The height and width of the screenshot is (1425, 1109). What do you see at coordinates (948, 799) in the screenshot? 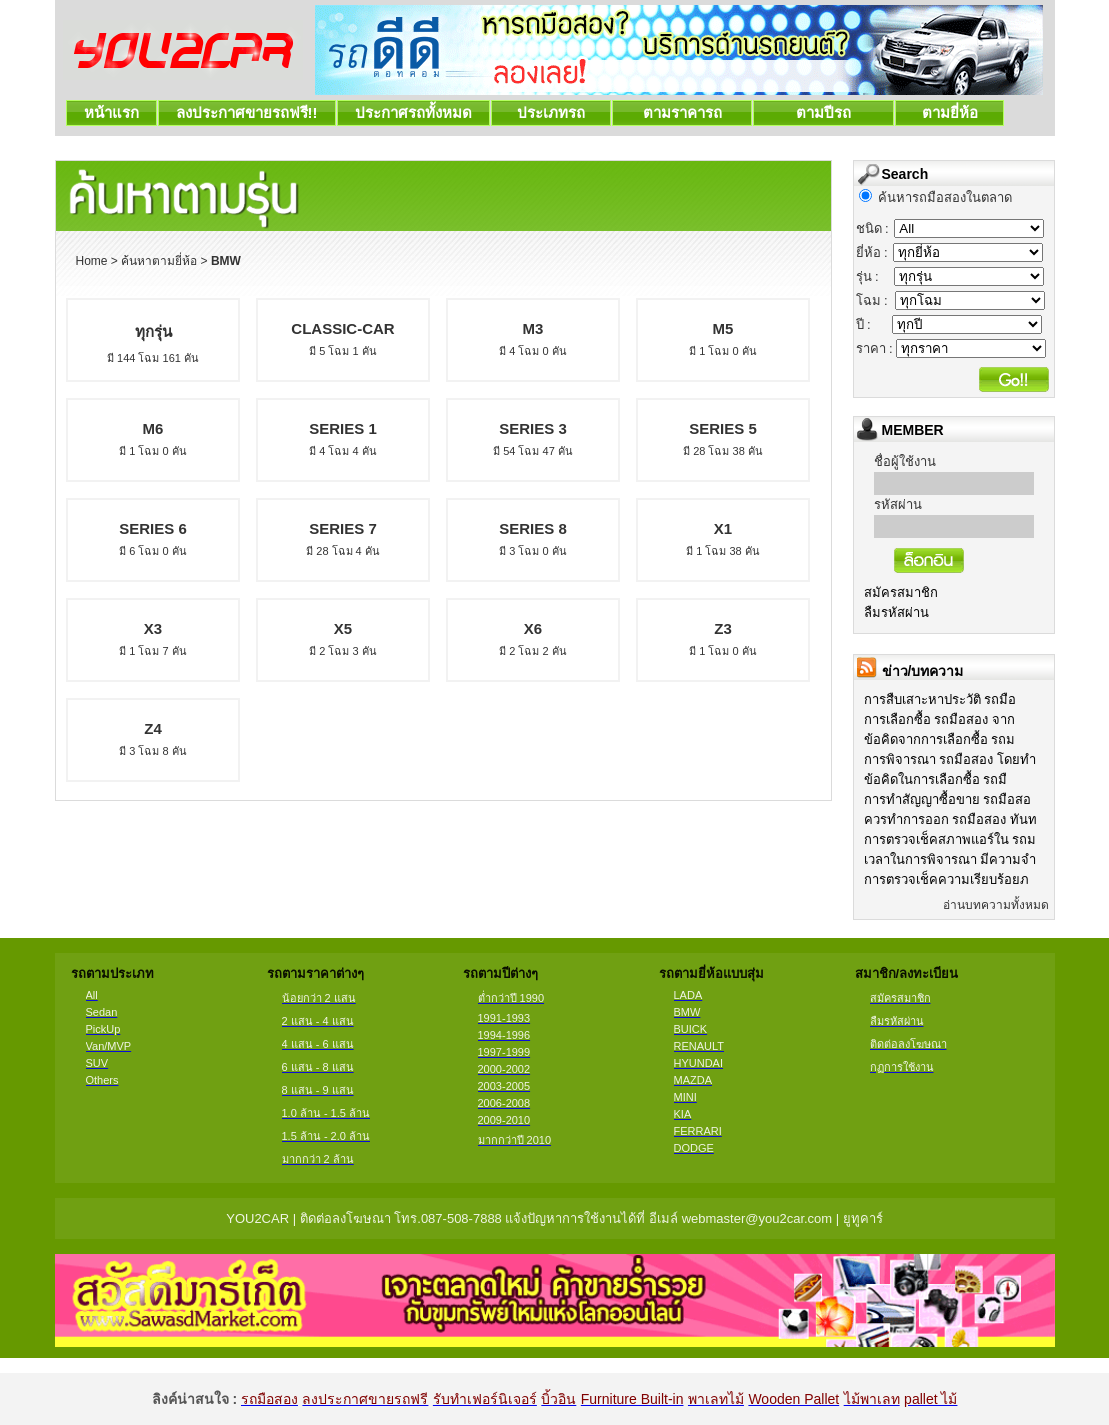
I see `การทำสัญญาซื้อขาย รถมือสอ` at bounding box center [948, 799].